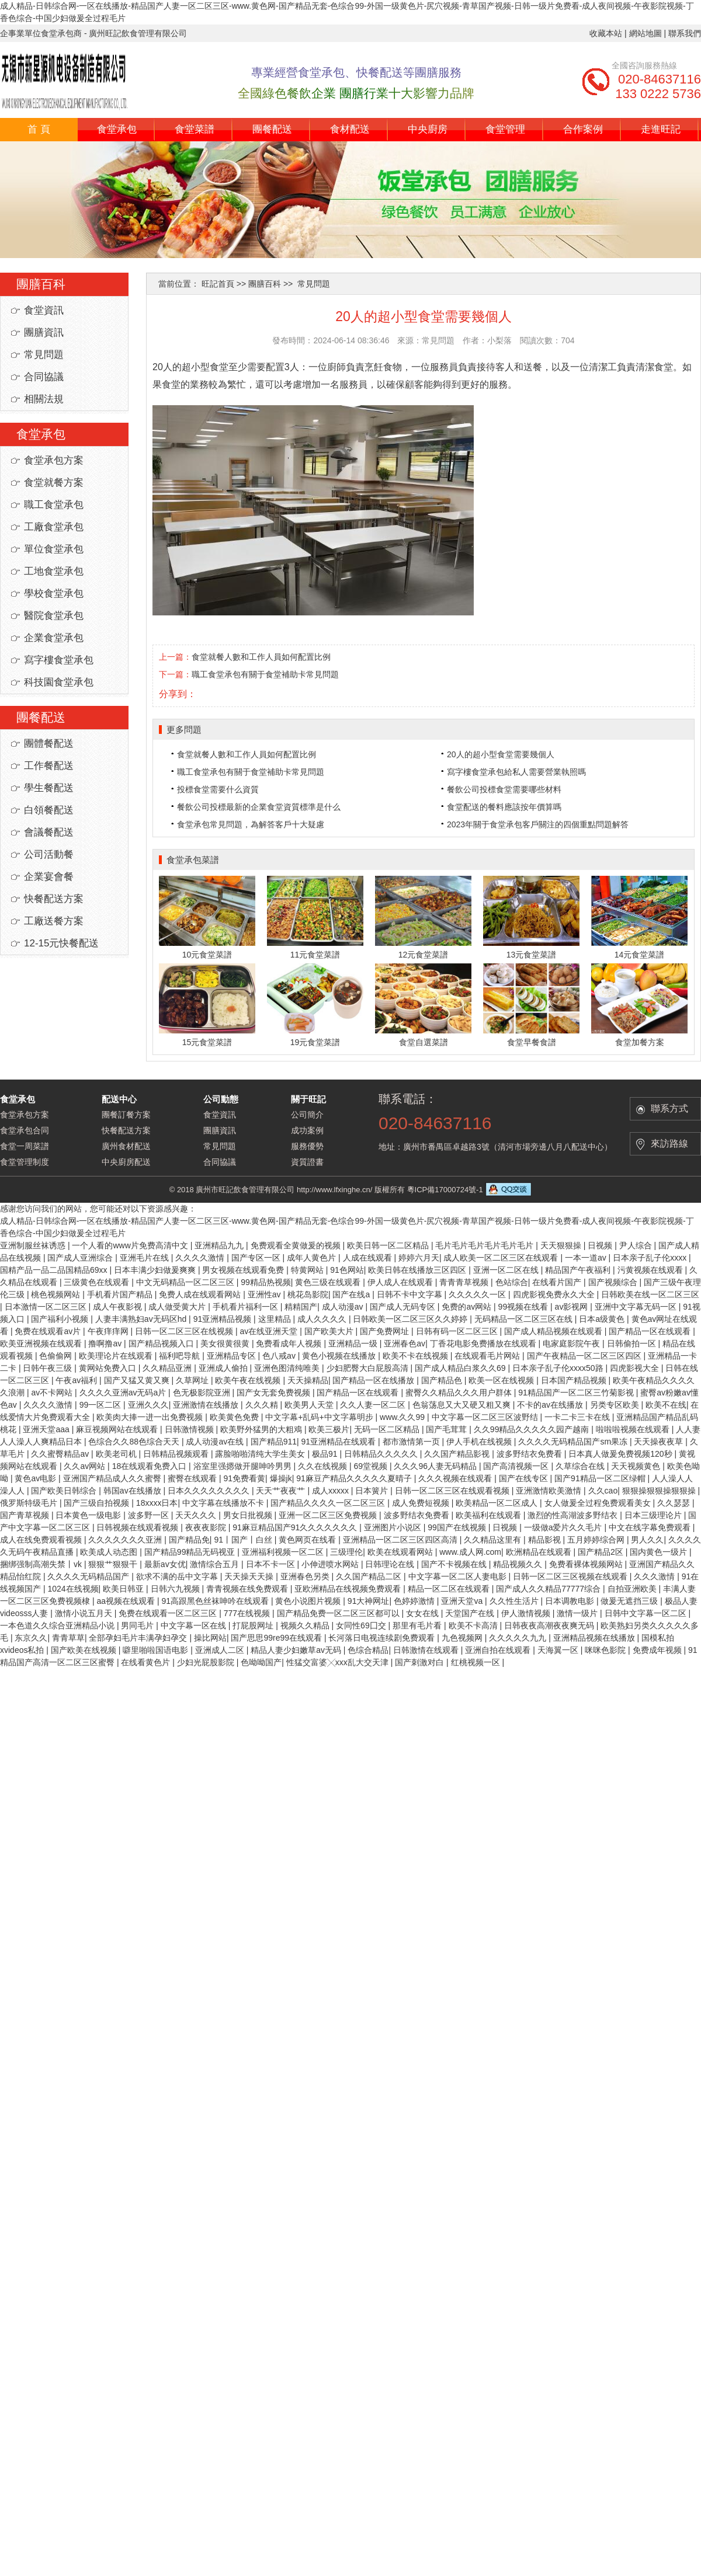 The height and width of the screenshot is (2576, 701). What do you see at coordinates (645, 33) in the screenshot?
I see `網站地圖` at bounding box center [645, 33].